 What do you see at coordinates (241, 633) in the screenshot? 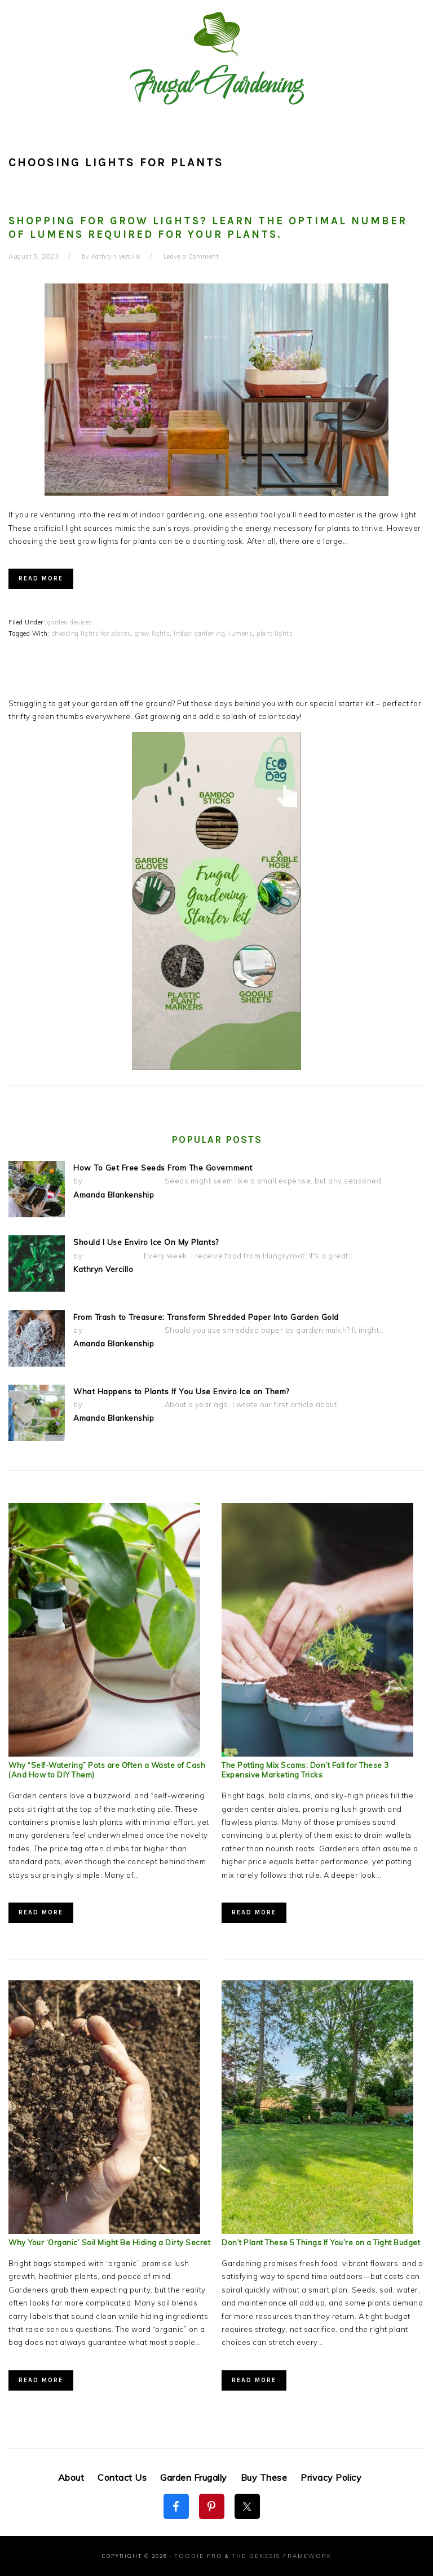
I see `lumens` at bounding box center [241, 633].